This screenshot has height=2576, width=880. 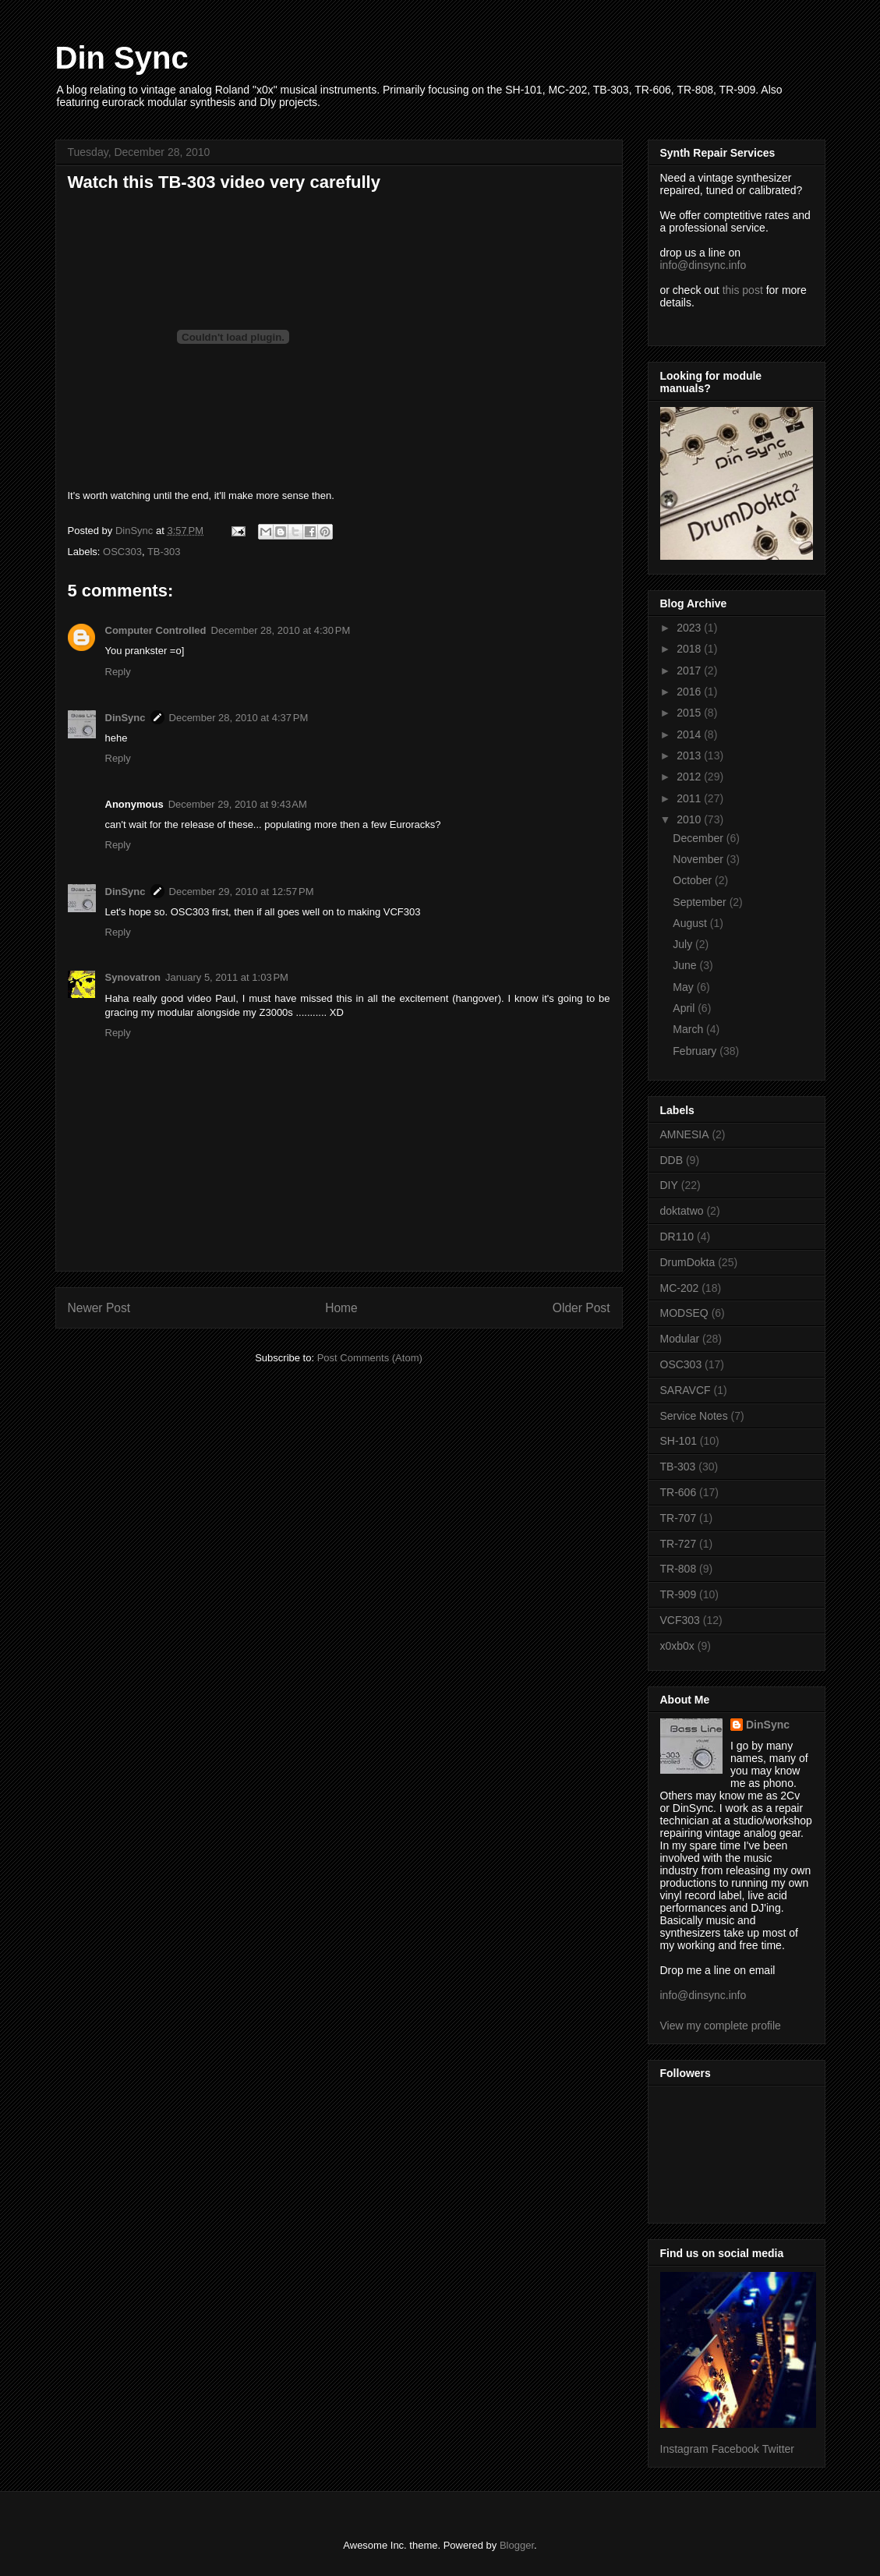 What do you see at coordinates (241, 891) in the screenshot?
I see `December 29, 2010 at 12:57 PM` at bounding box center [241, 891].